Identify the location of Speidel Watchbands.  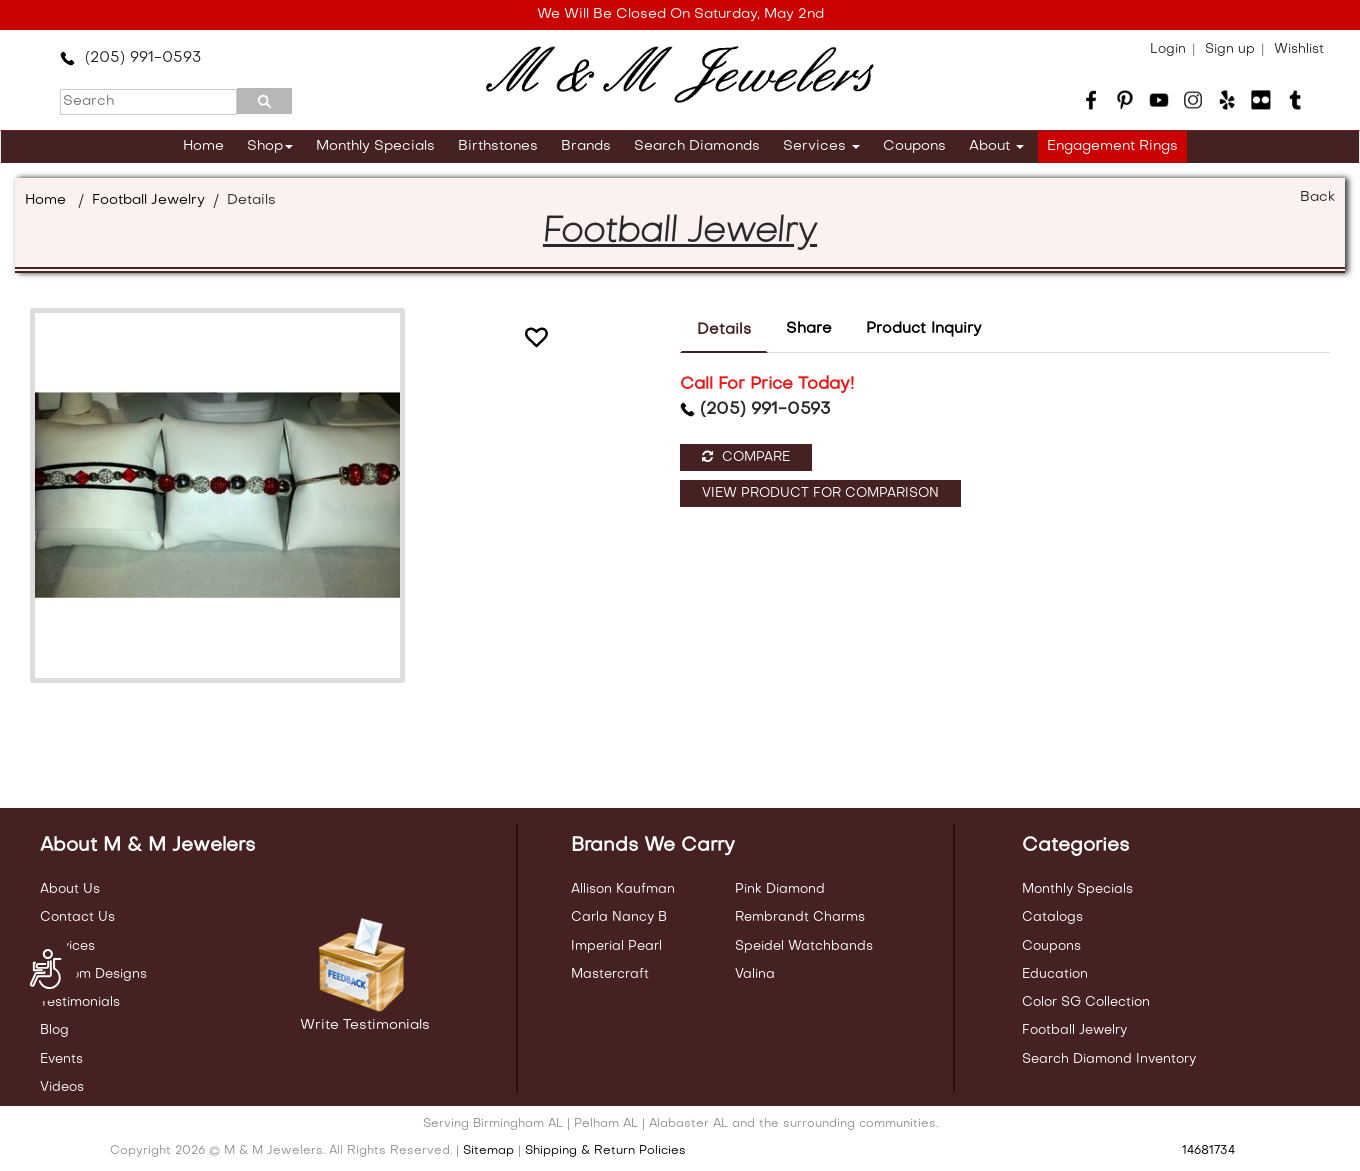
(804, 946).